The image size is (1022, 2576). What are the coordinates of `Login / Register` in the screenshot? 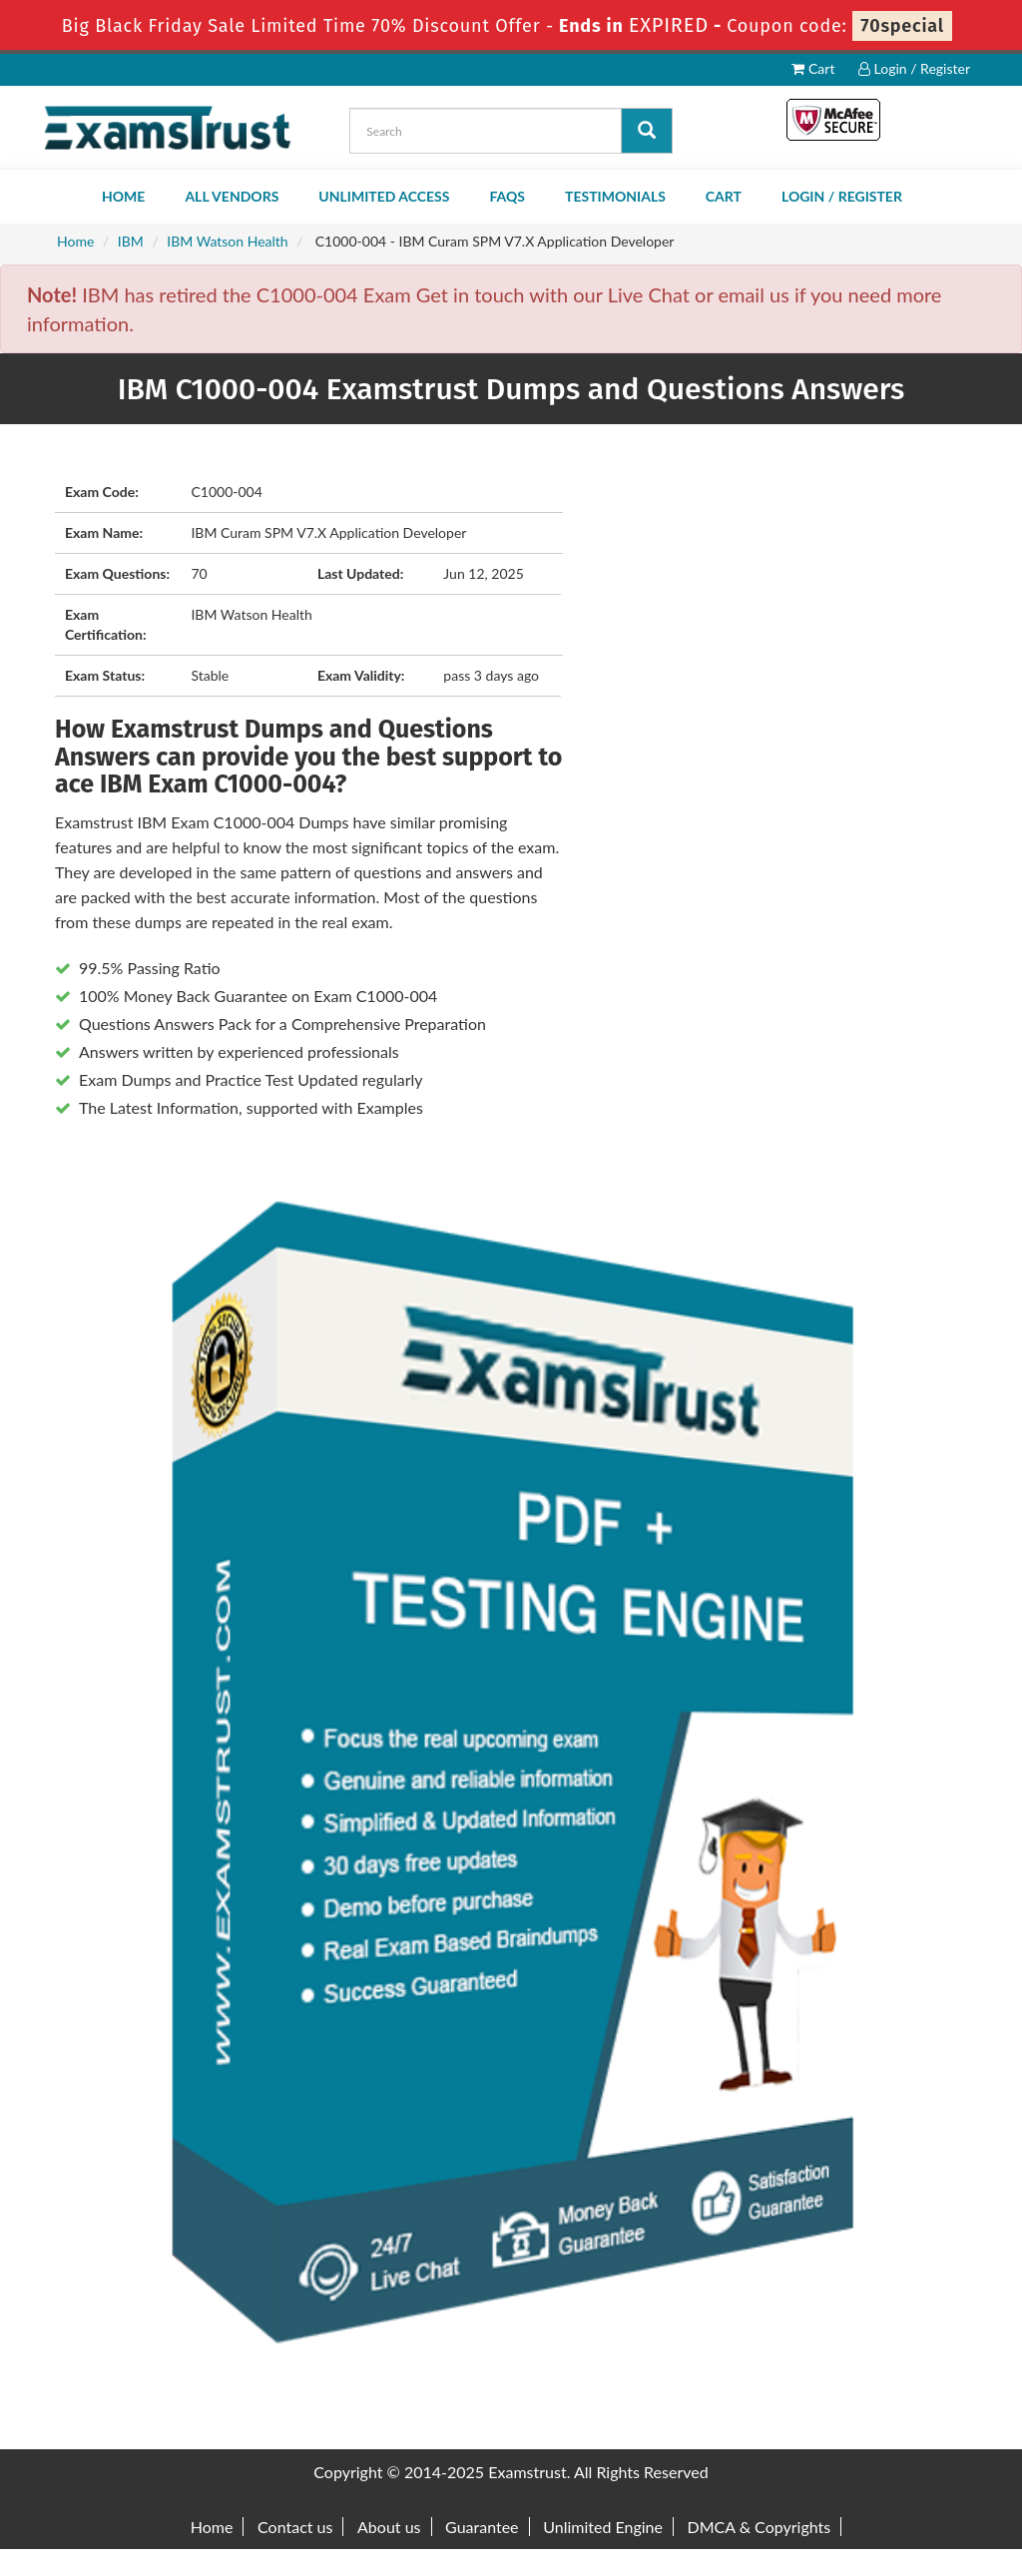 It's located at (914, 68).